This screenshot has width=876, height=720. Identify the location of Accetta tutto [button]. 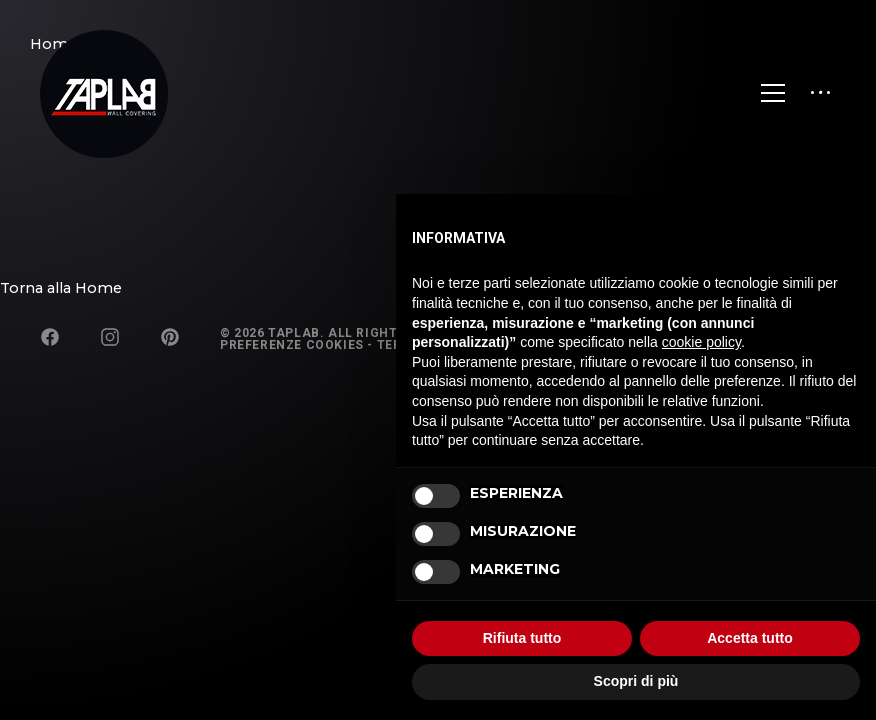
(750, 638).